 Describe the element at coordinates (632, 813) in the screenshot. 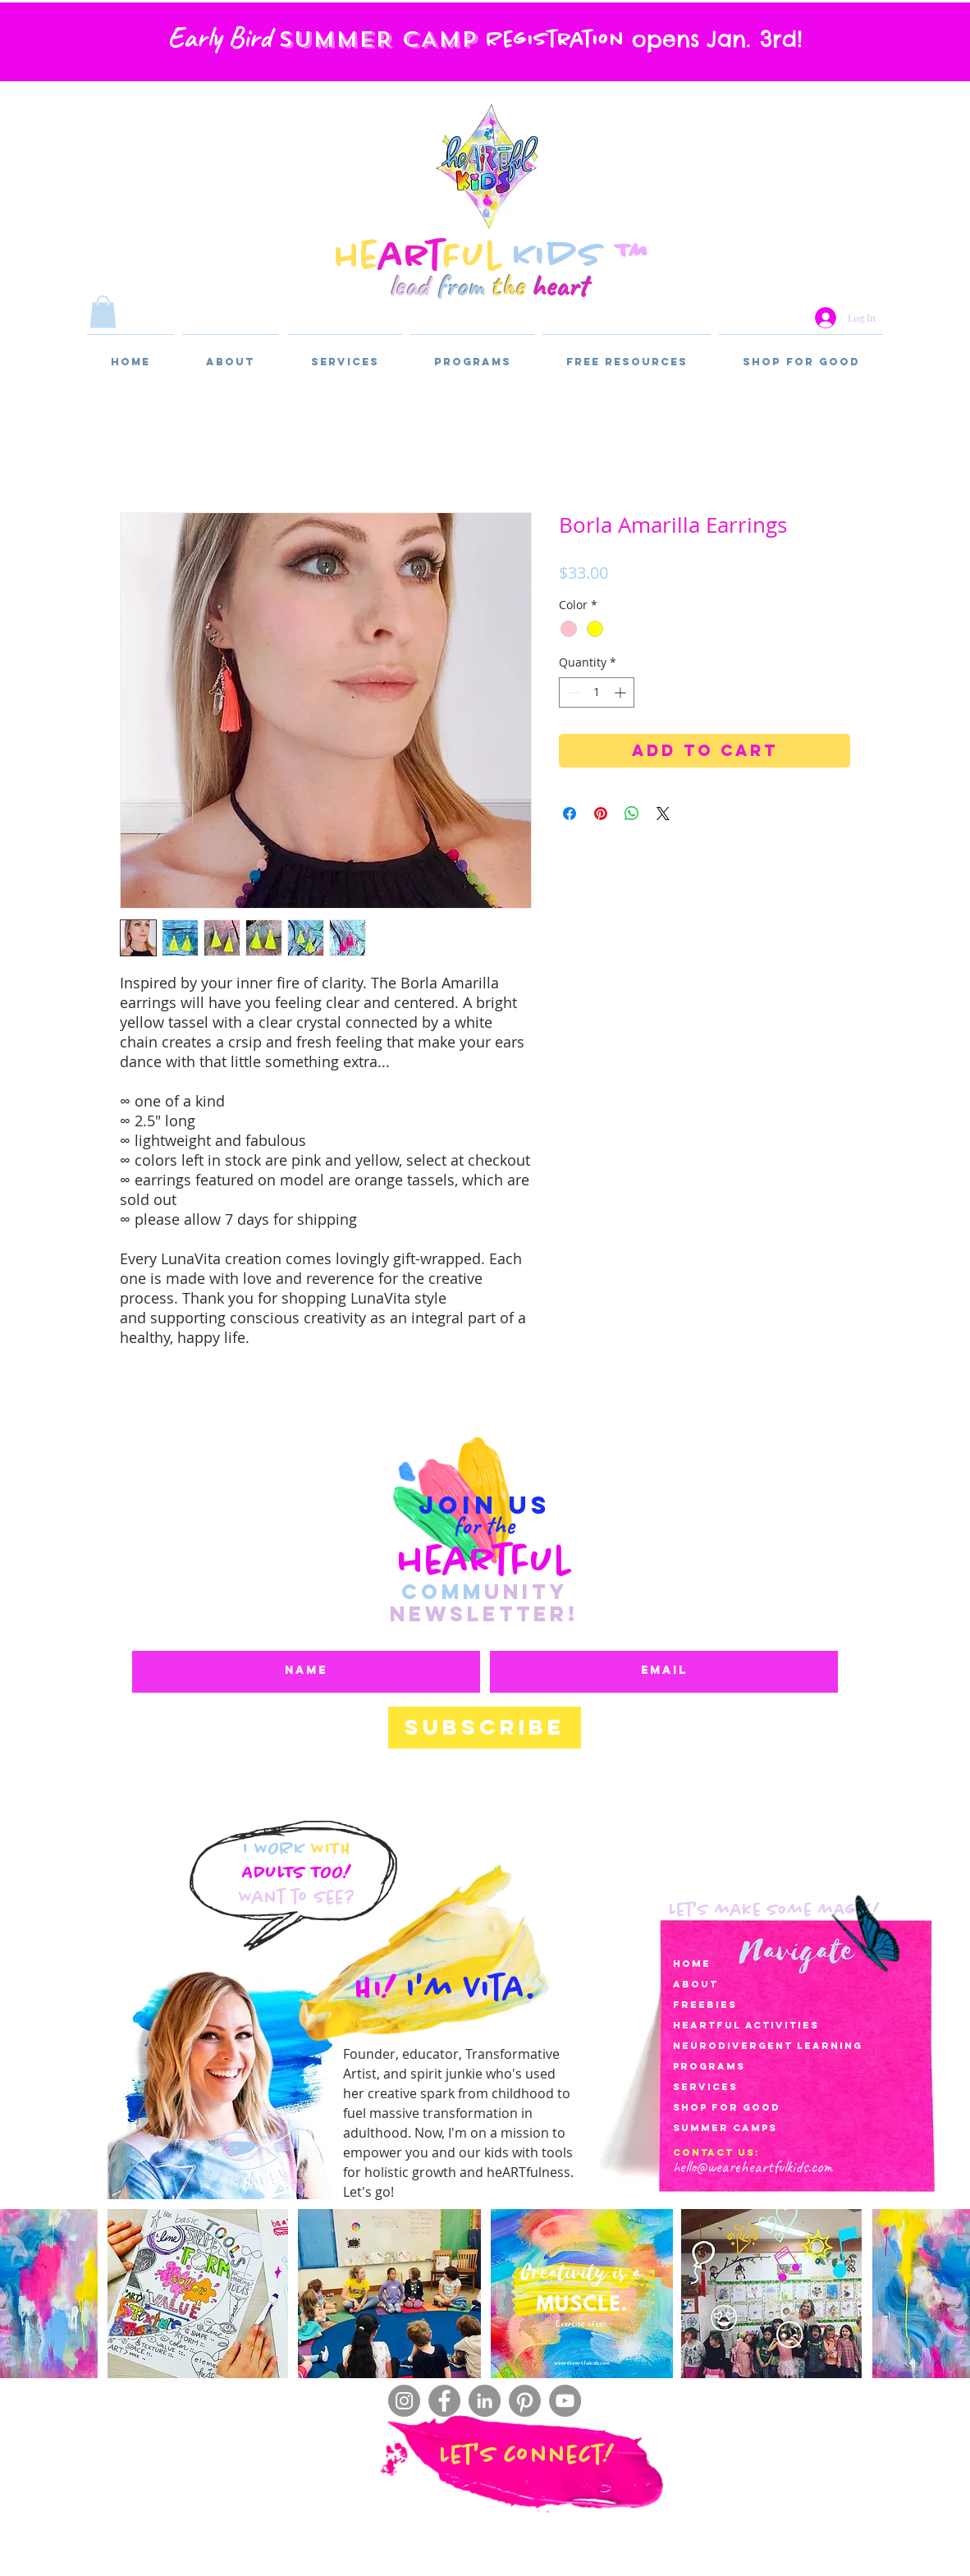

I see `[Share on WhatsApp]` at that location.